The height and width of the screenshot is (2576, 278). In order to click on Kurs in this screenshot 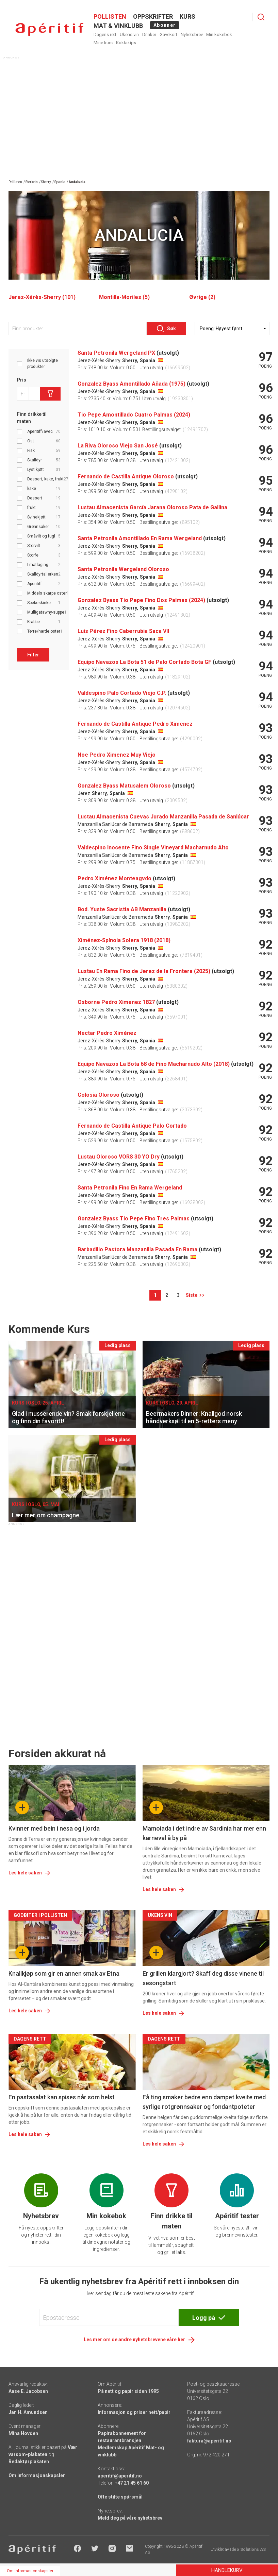, I will do `click(187, 16)`.